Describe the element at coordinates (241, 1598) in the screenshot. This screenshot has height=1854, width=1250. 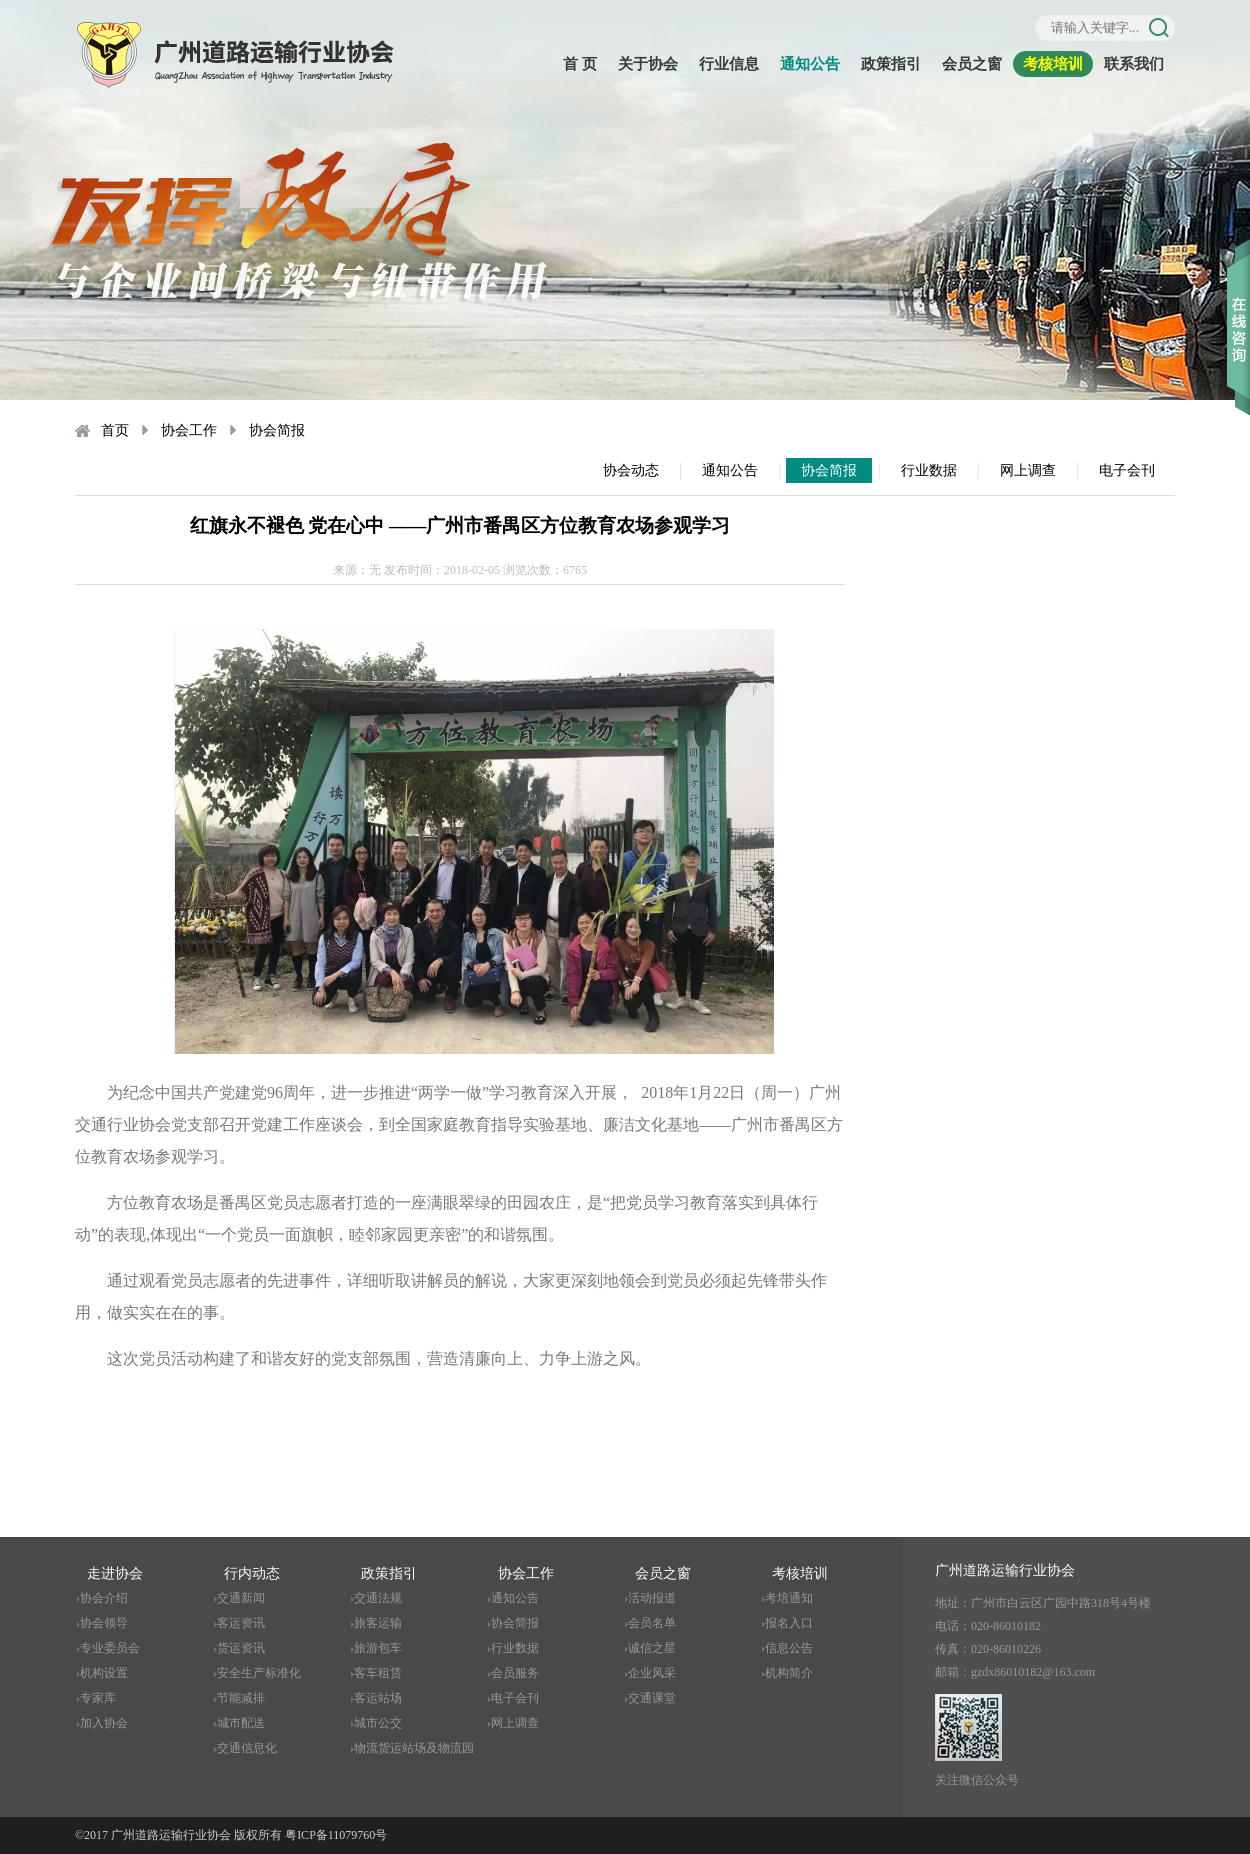
I see `交通新闻` at that location.